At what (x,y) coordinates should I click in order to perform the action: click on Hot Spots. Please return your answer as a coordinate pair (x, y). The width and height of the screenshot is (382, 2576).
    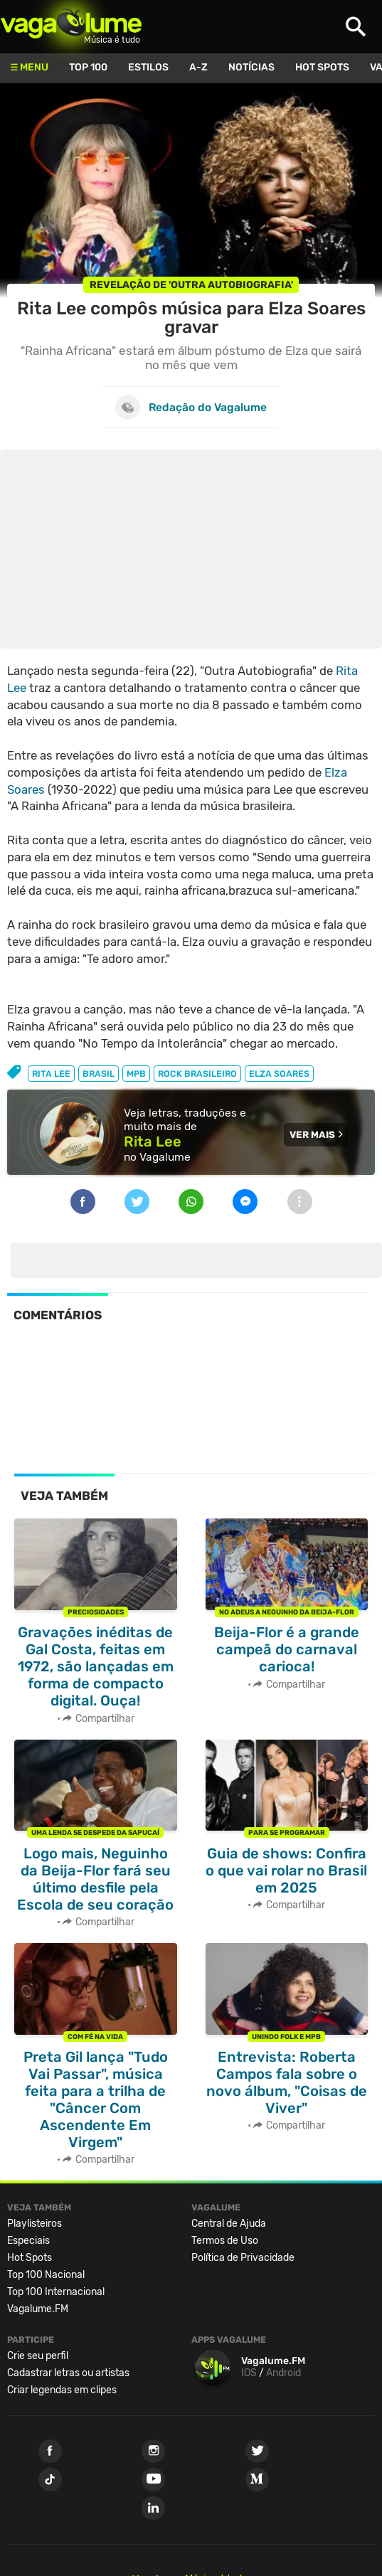
    Looking at the image, I should click on (322, 67).